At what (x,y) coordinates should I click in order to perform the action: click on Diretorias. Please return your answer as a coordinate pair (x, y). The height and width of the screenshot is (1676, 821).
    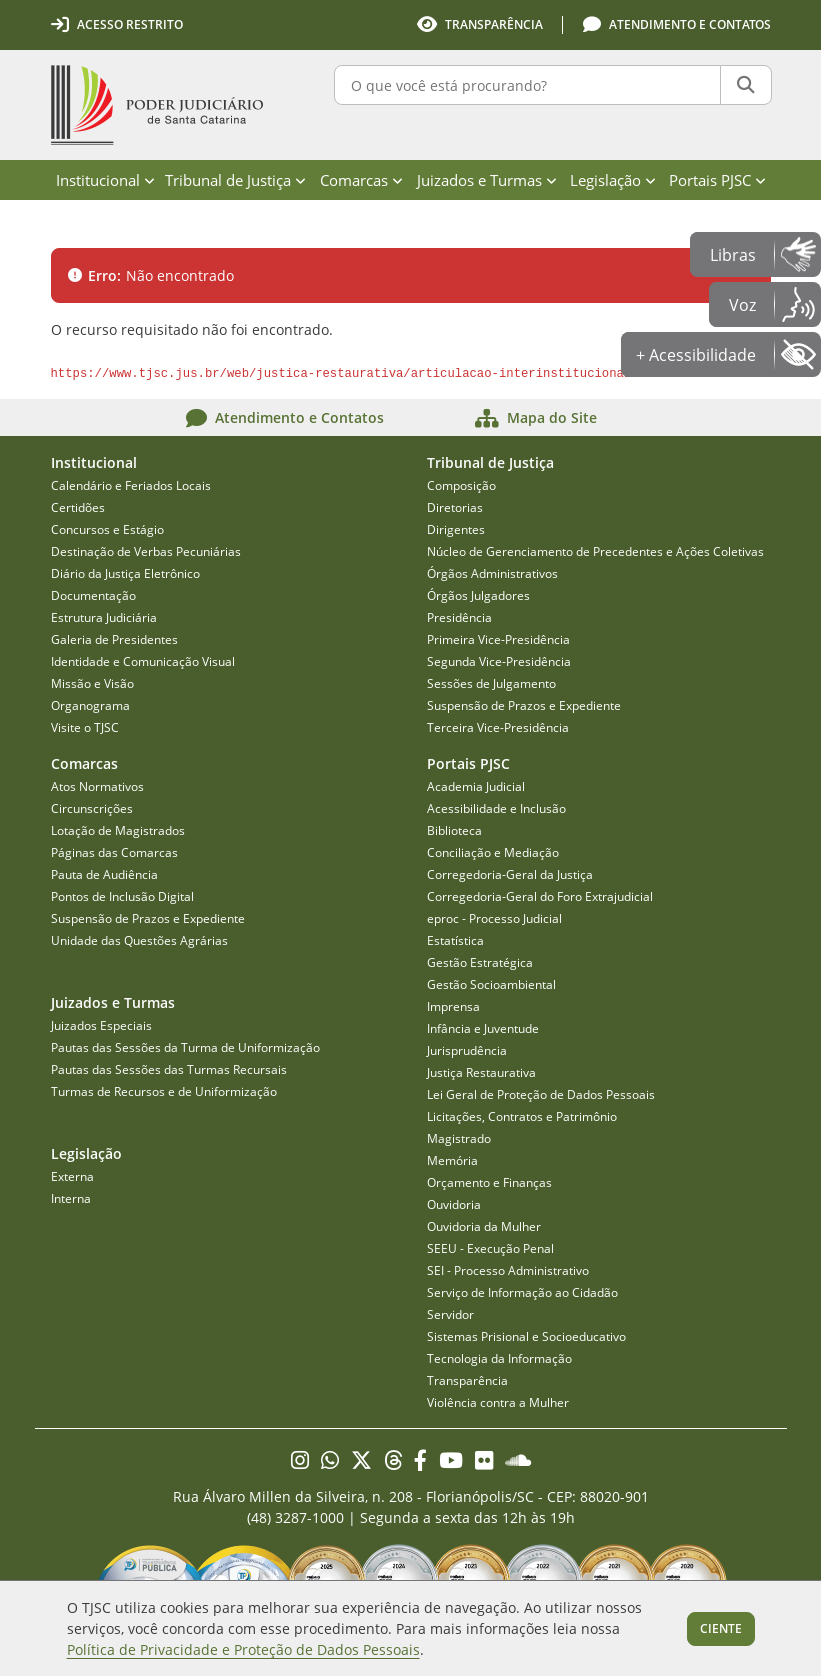
    Looking at the image, I should click on (455, 507).